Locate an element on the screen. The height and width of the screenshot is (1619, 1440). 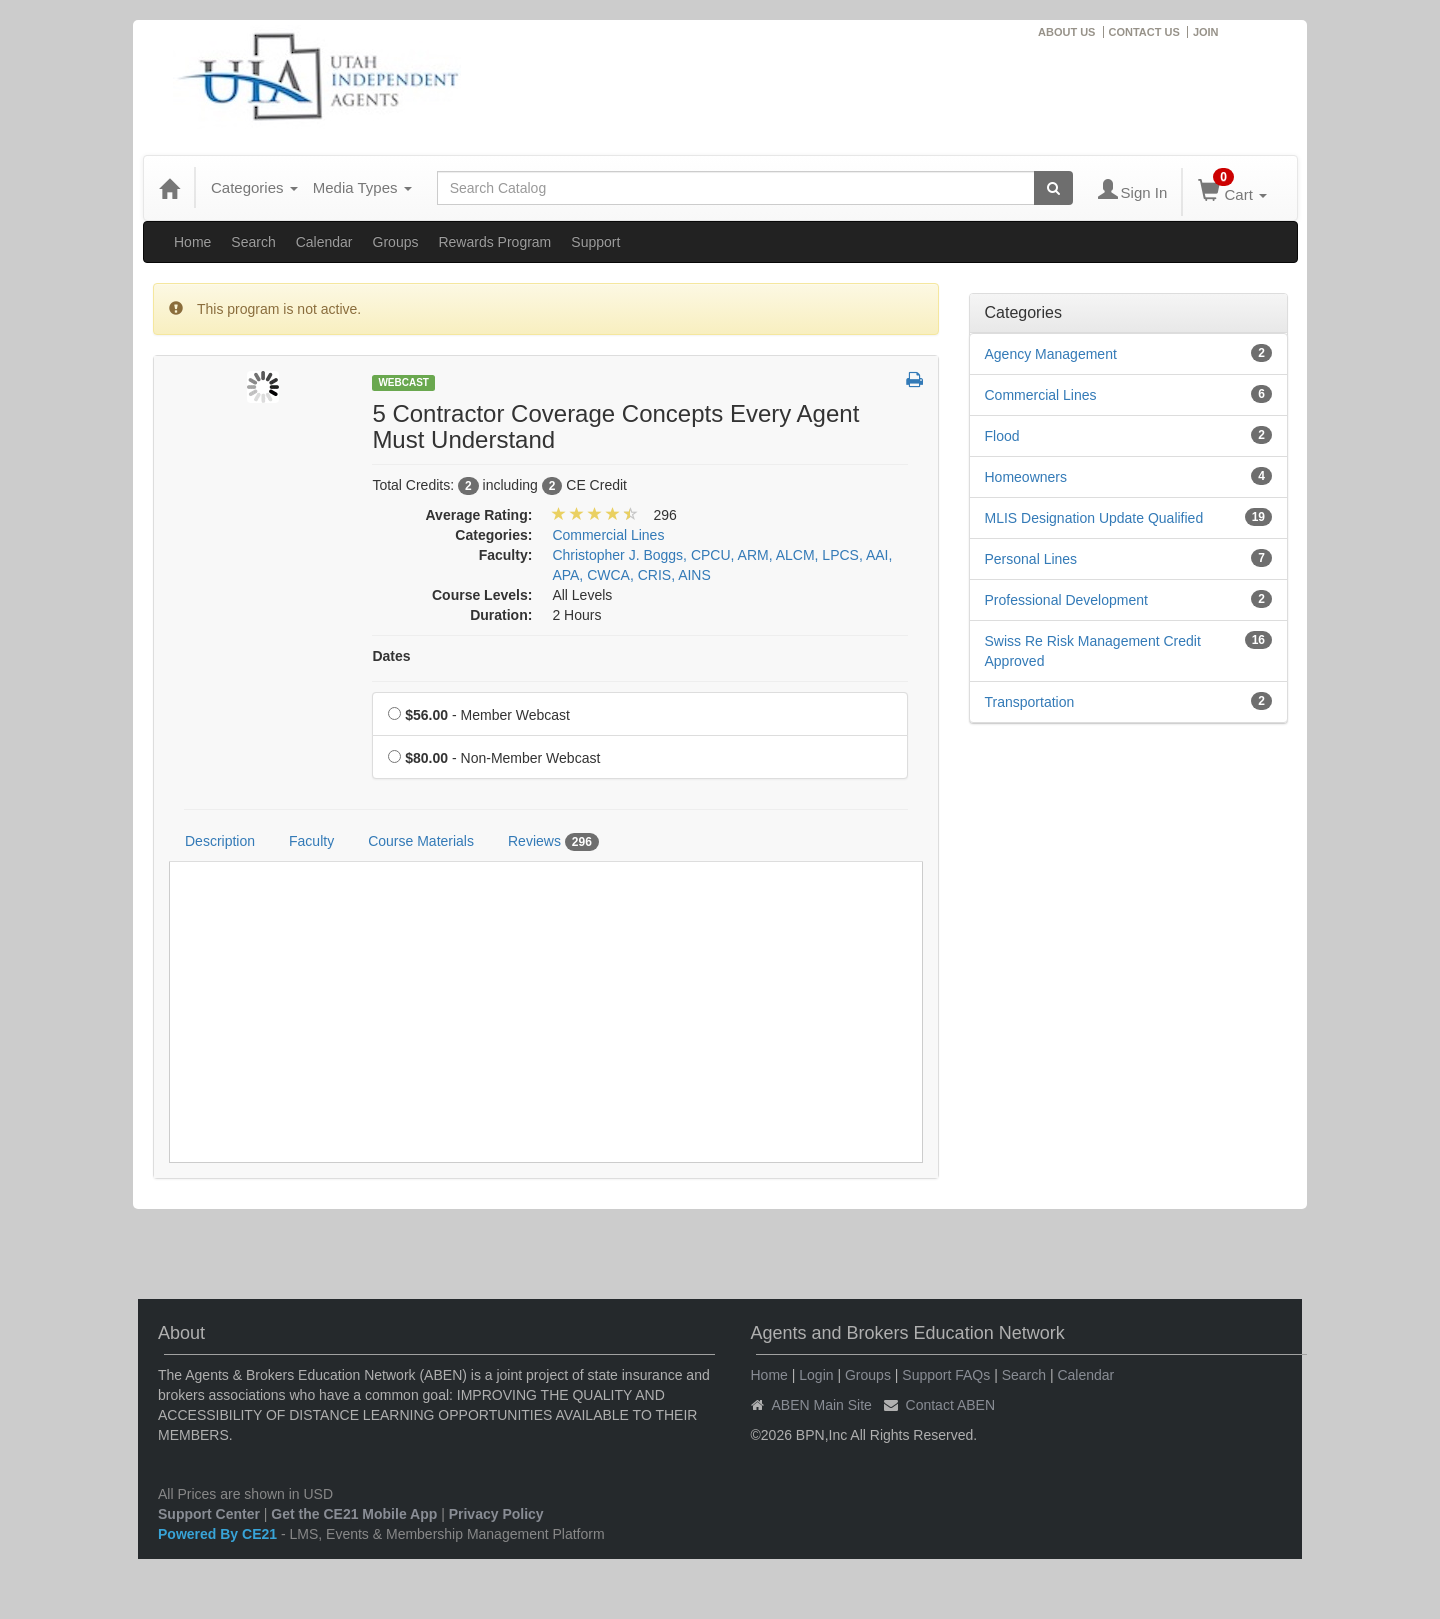
Calendar is located at coordinates (324, 242).